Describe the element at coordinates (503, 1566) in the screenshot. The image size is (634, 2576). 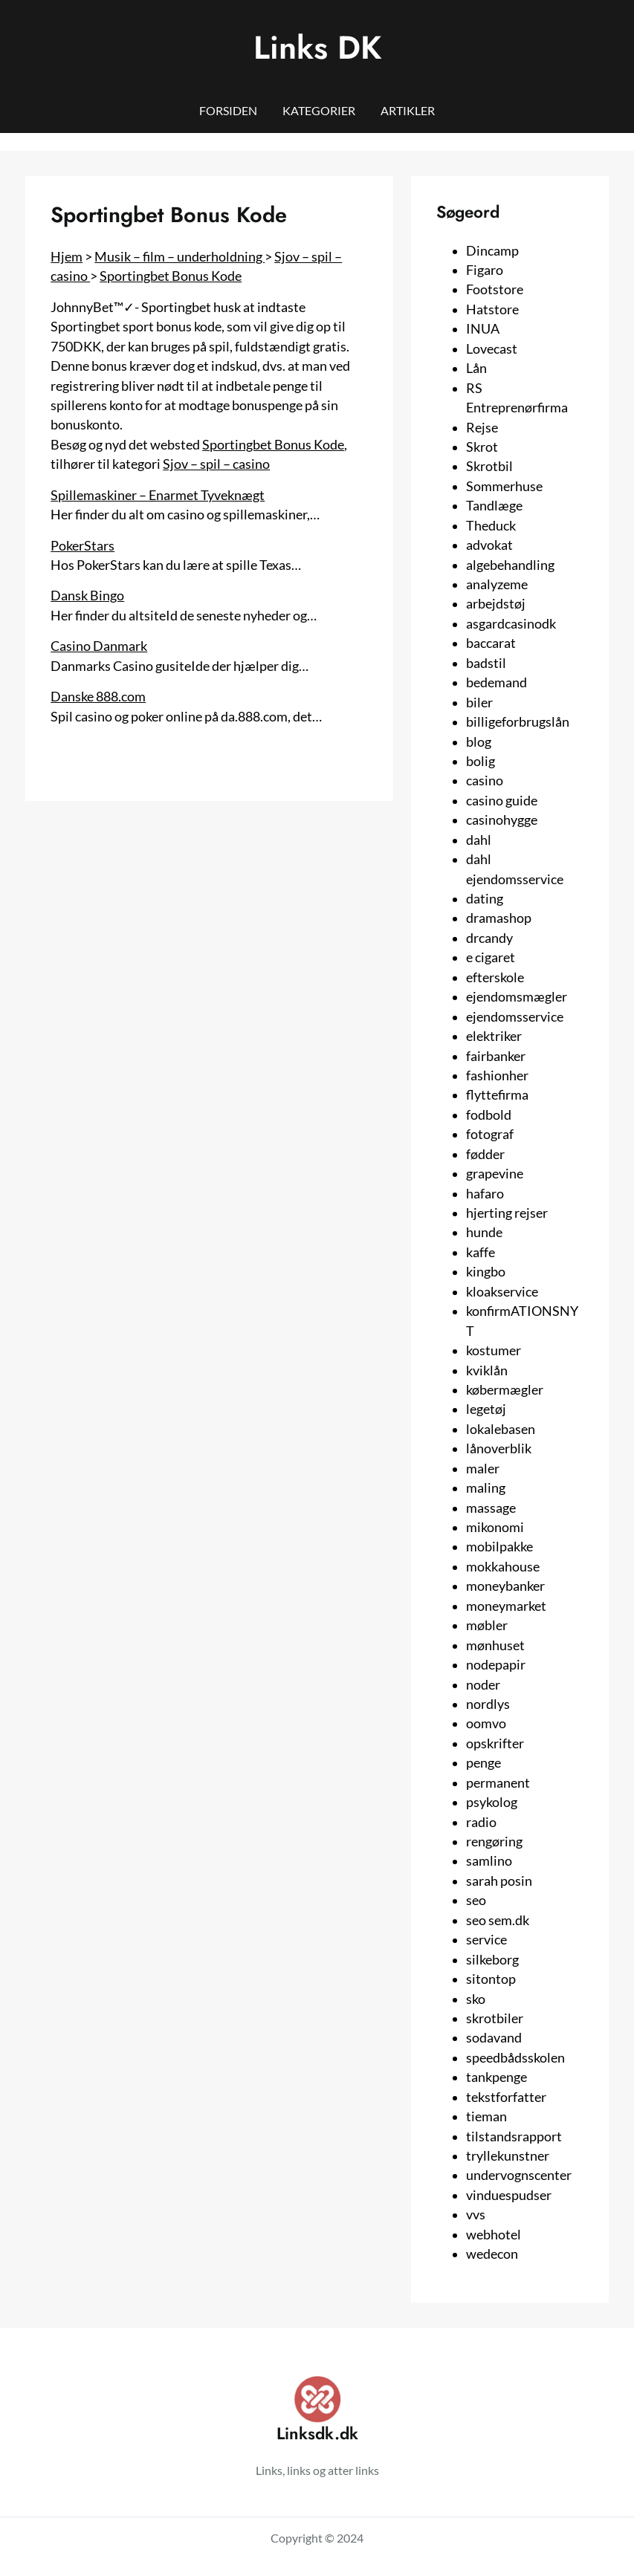
I see `mokkahouse` at that location.